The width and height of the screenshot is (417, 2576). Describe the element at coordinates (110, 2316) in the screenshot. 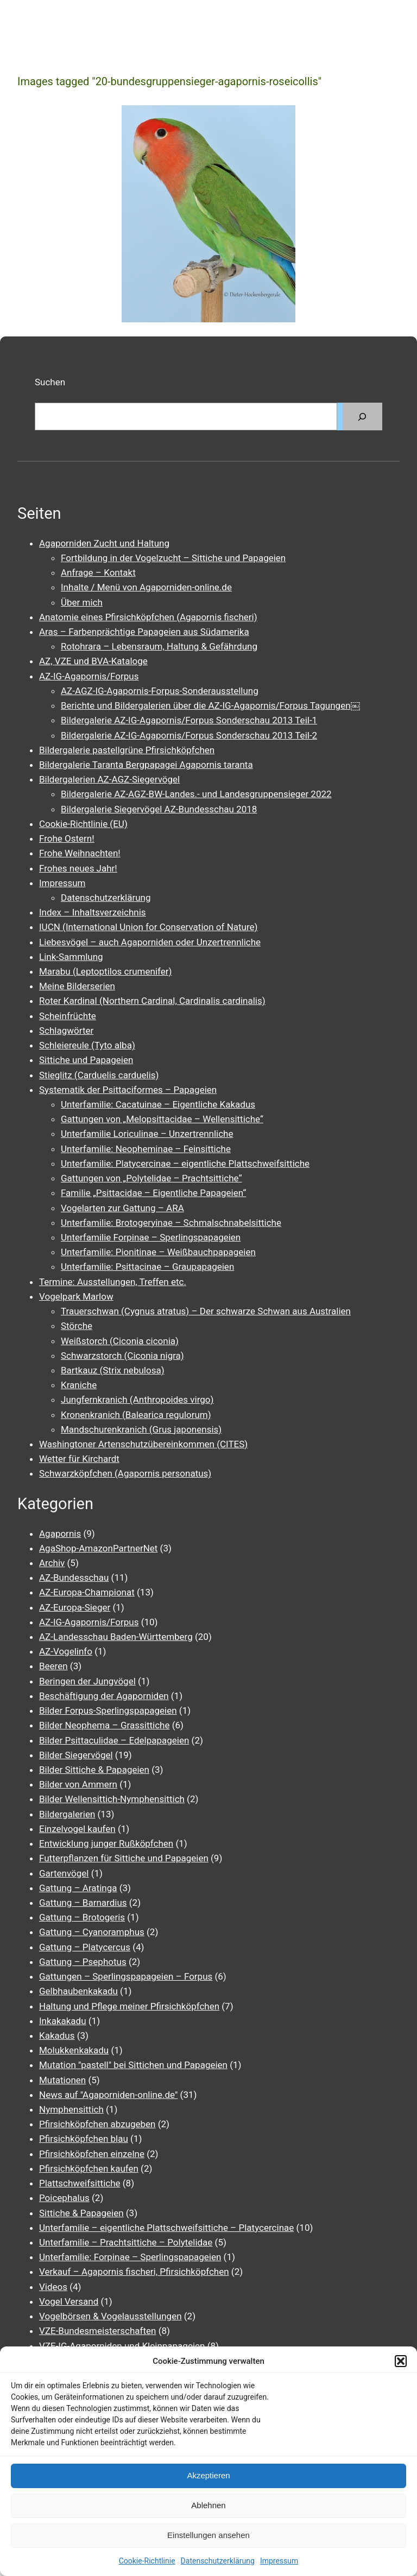

I see `Vogelbörsen & Vogelausstellungen` at that location.